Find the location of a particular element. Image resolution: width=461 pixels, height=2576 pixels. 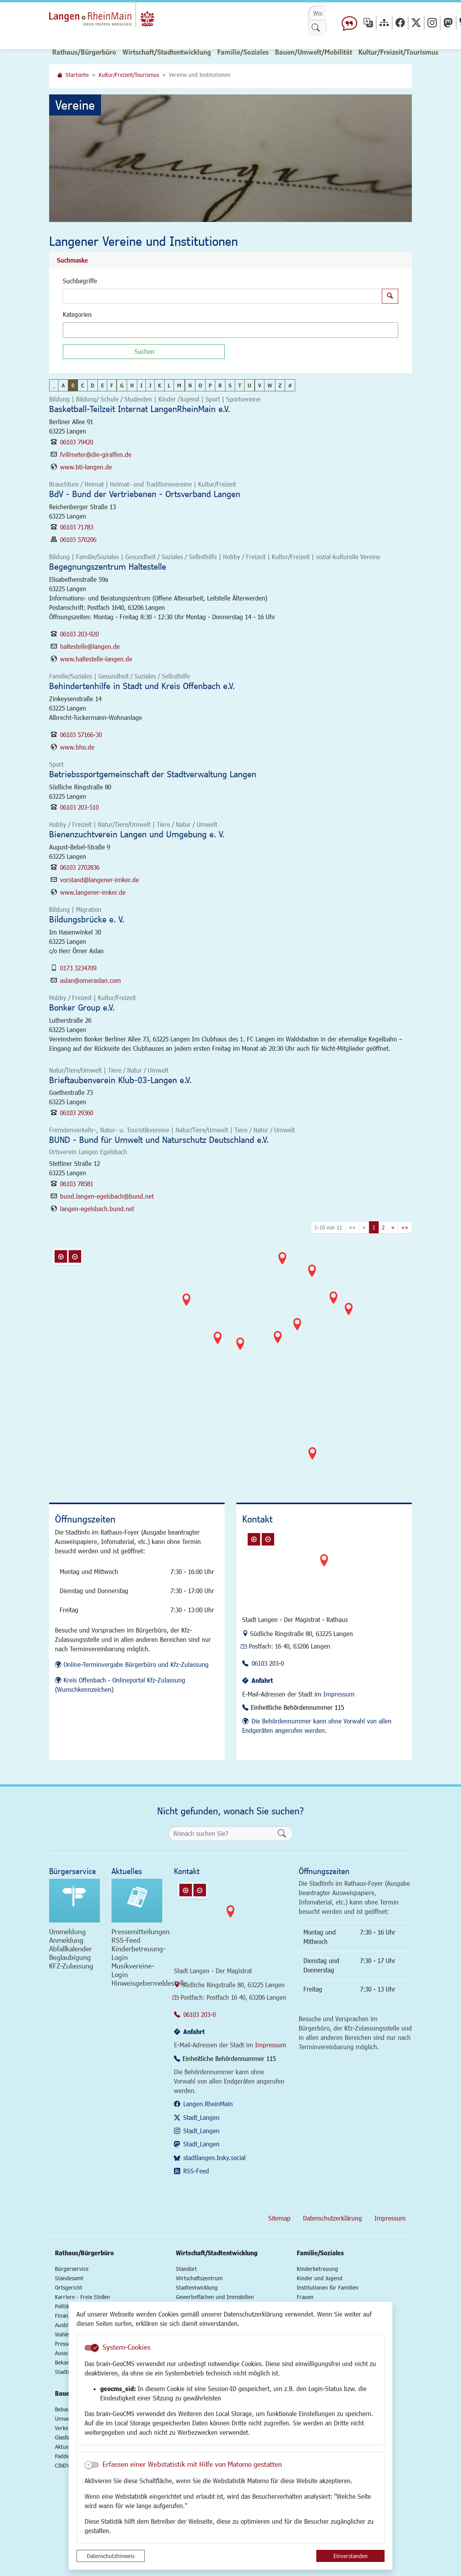

K [button] is located at coordinates (159, 385).